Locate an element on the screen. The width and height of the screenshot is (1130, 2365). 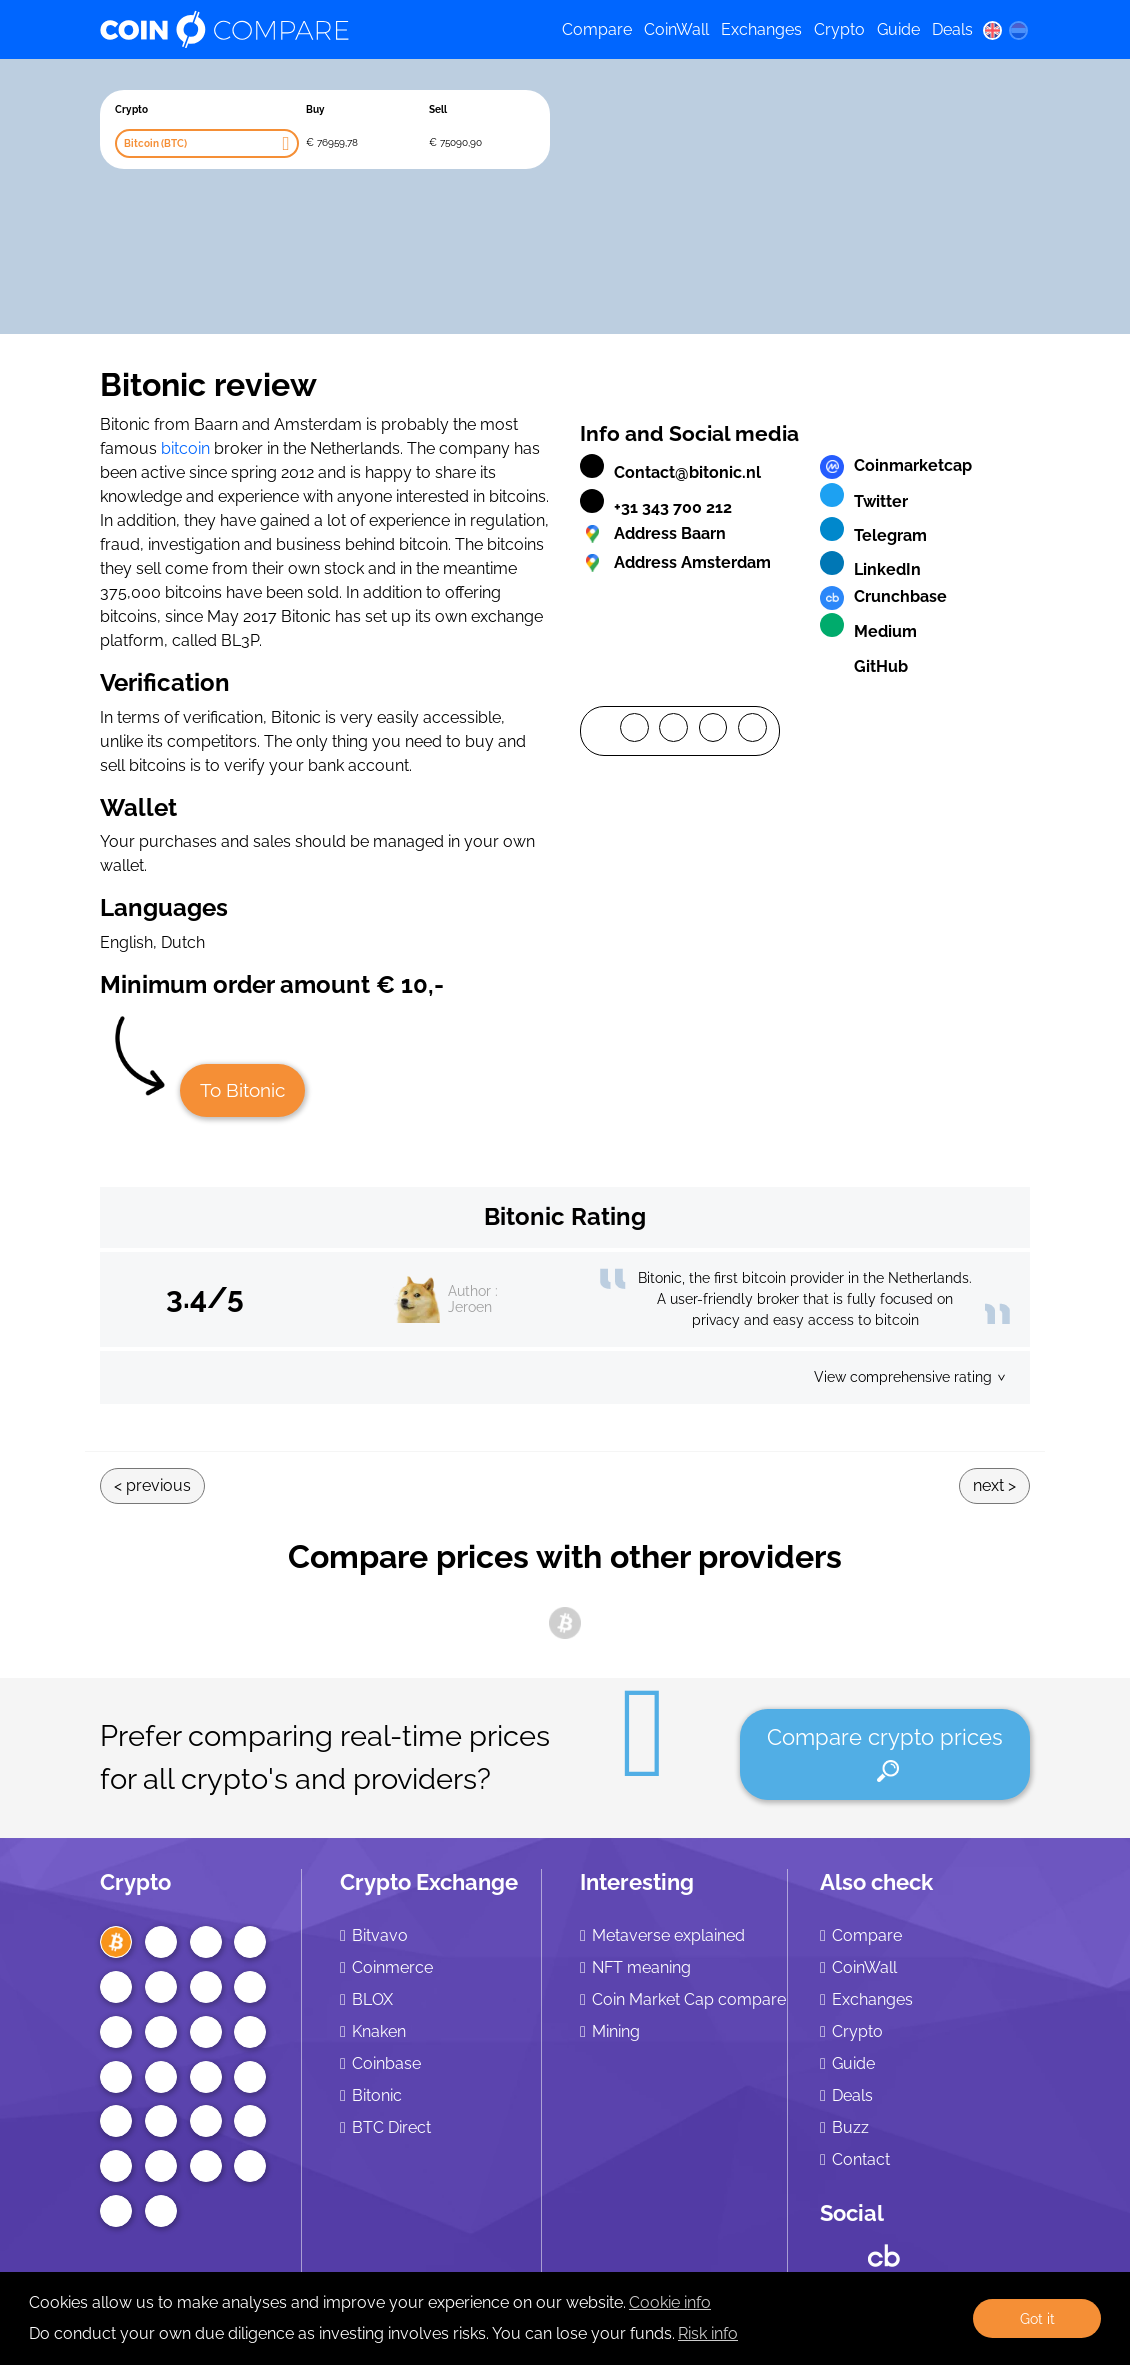
Bitvavo is located at coordinates (380, 1935).